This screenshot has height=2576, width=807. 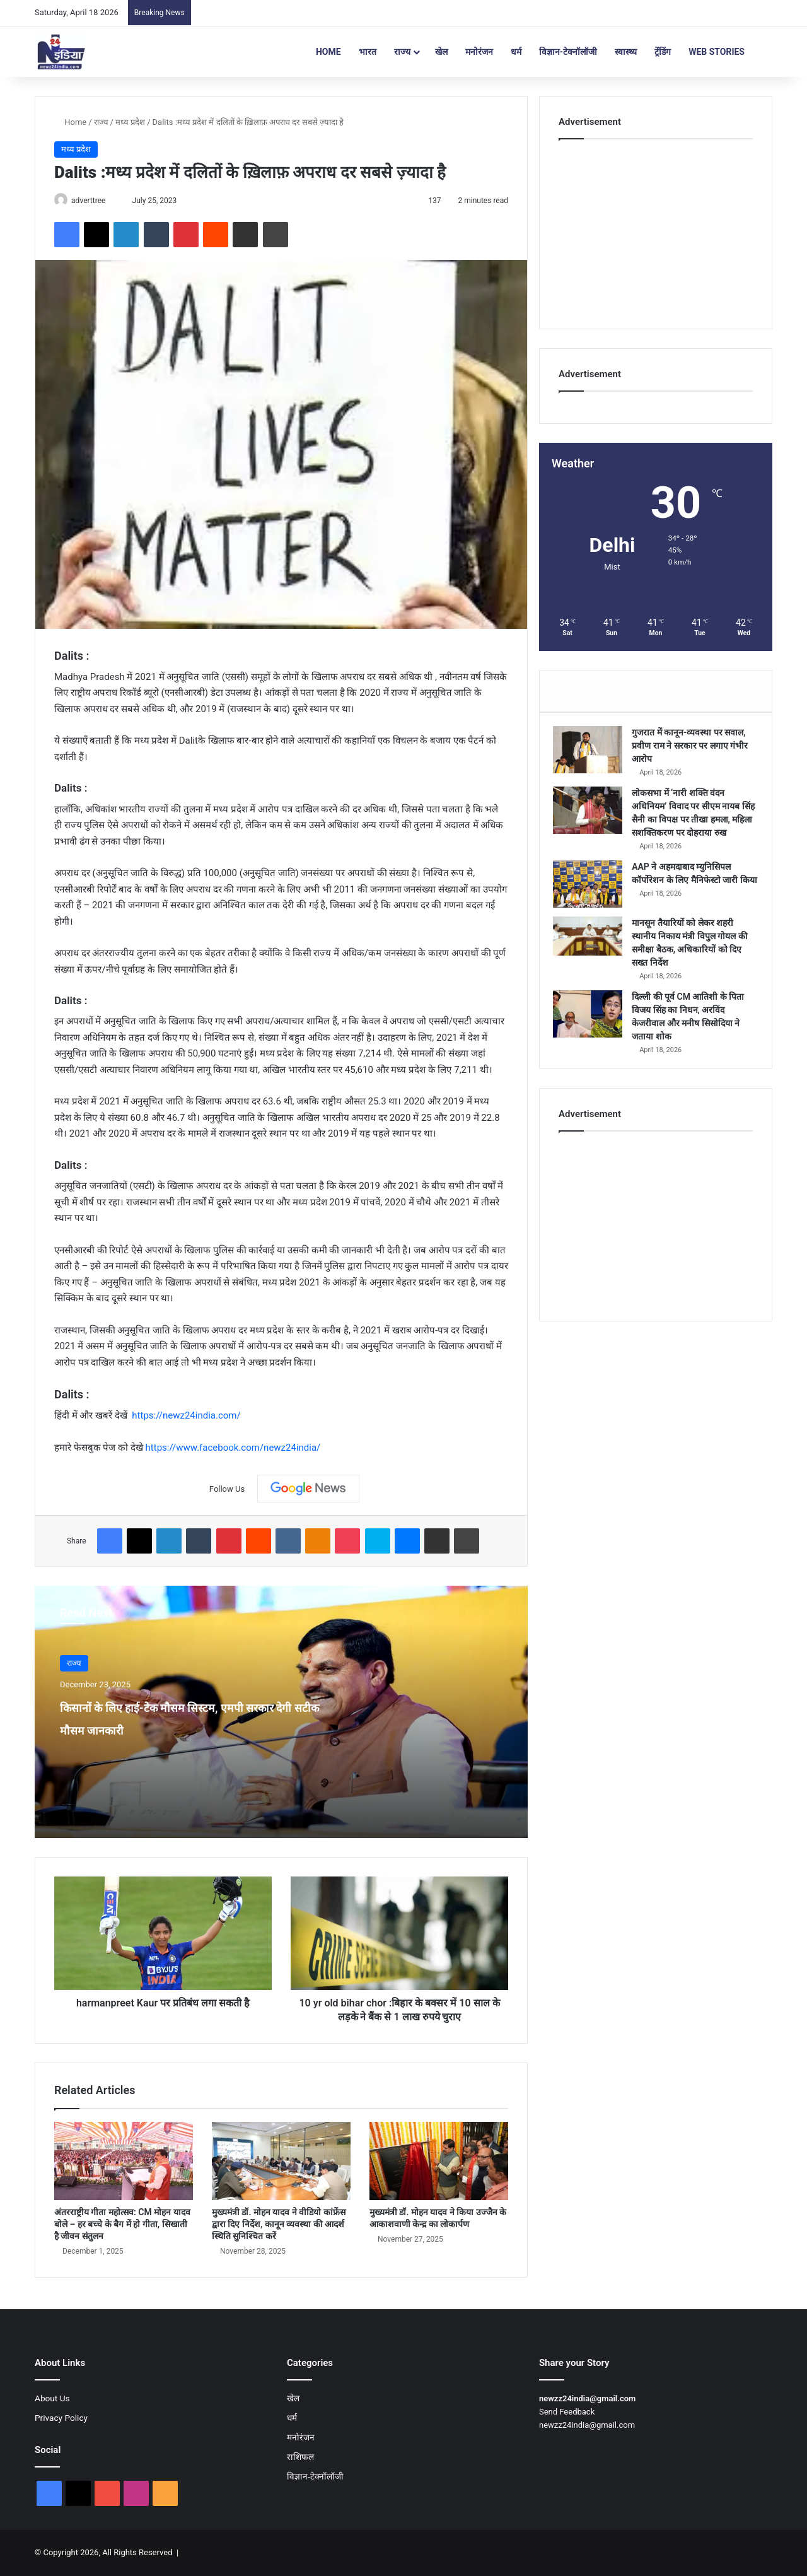 I want to click on लोकसभा में ‘नारी शक्ति वंदन अधिनियम’ विवाद पर सीएम नायब सिंह सैनी का विपक्ष पर तीखा हमला, महिला सशक्तिकरण पर दोहराया रुख, so click(x=693, y=825).